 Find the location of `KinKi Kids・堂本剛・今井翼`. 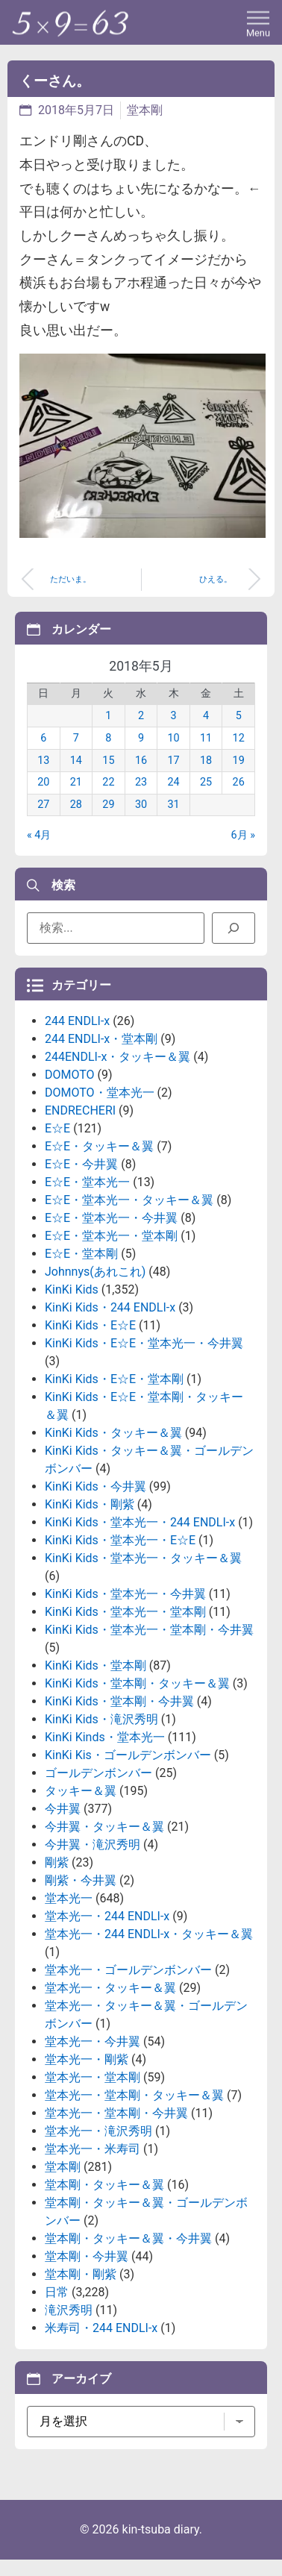

KinKi Kids・堂本剛・今井翼 is located at coordinates (119, 1701).